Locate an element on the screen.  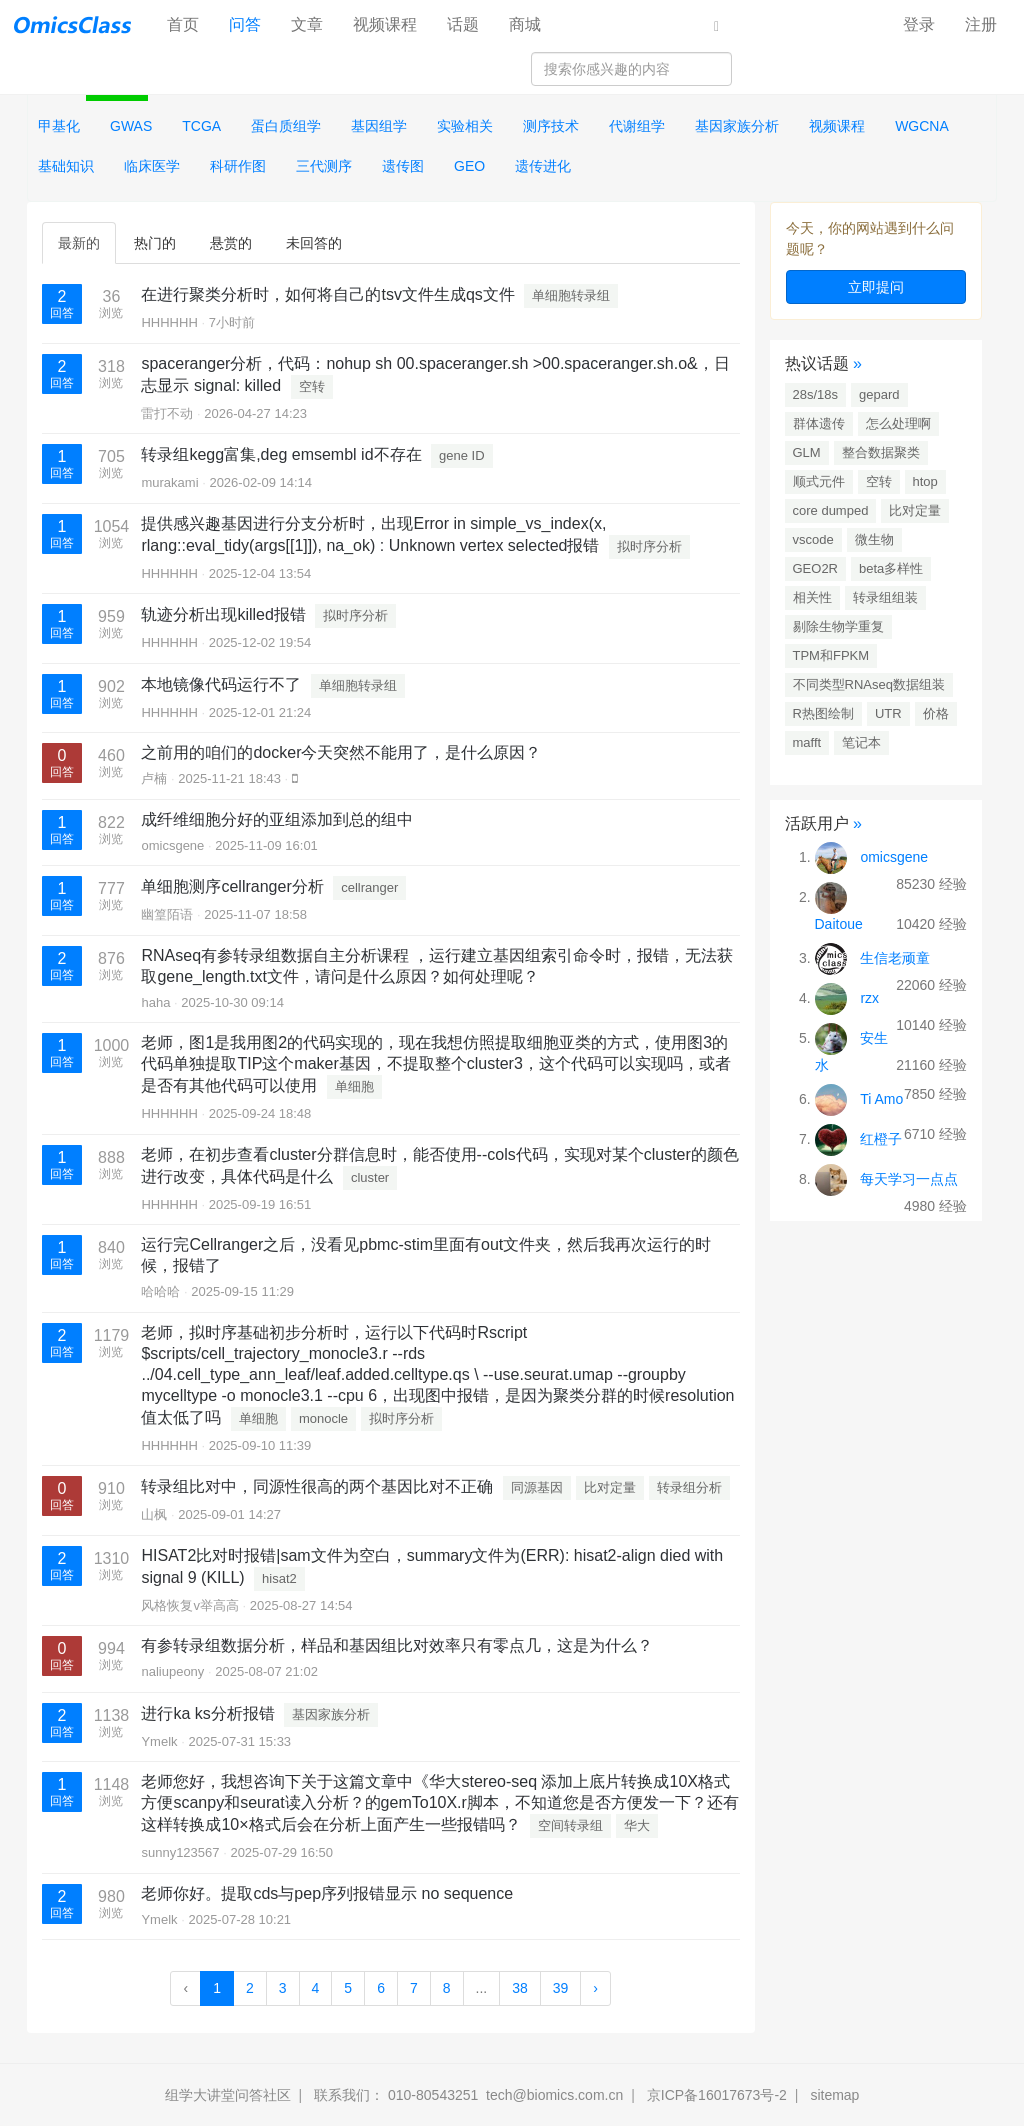
TPM和FPKM is located at coordinates (831, 655).